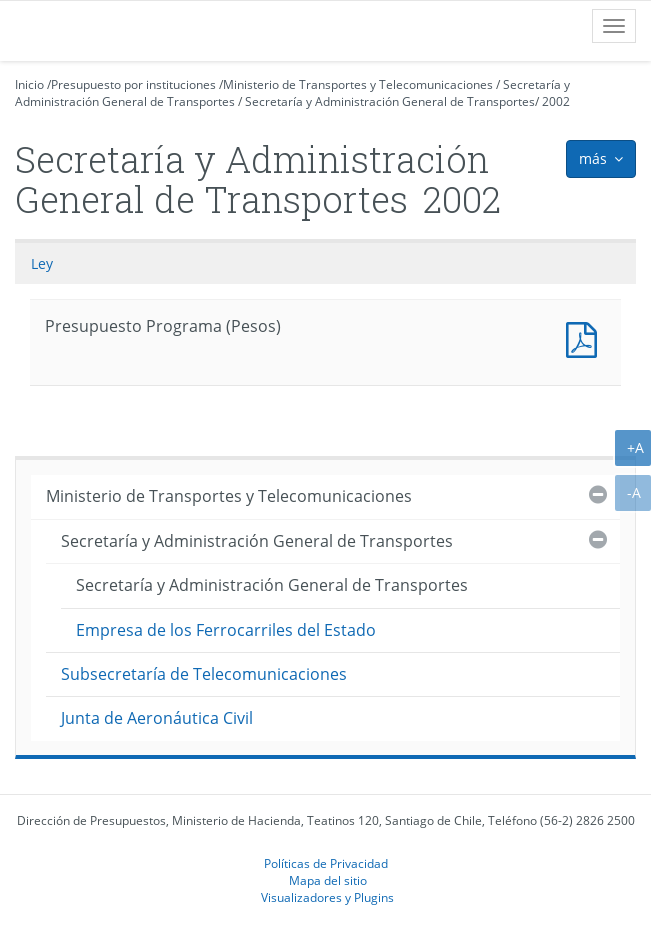 The width and height of the screenshot is (651, 936). What do you see at coordinates (326, 863) in the screenshot?
I see `Políticas de Privacidad` at bounding box center [326, 863].